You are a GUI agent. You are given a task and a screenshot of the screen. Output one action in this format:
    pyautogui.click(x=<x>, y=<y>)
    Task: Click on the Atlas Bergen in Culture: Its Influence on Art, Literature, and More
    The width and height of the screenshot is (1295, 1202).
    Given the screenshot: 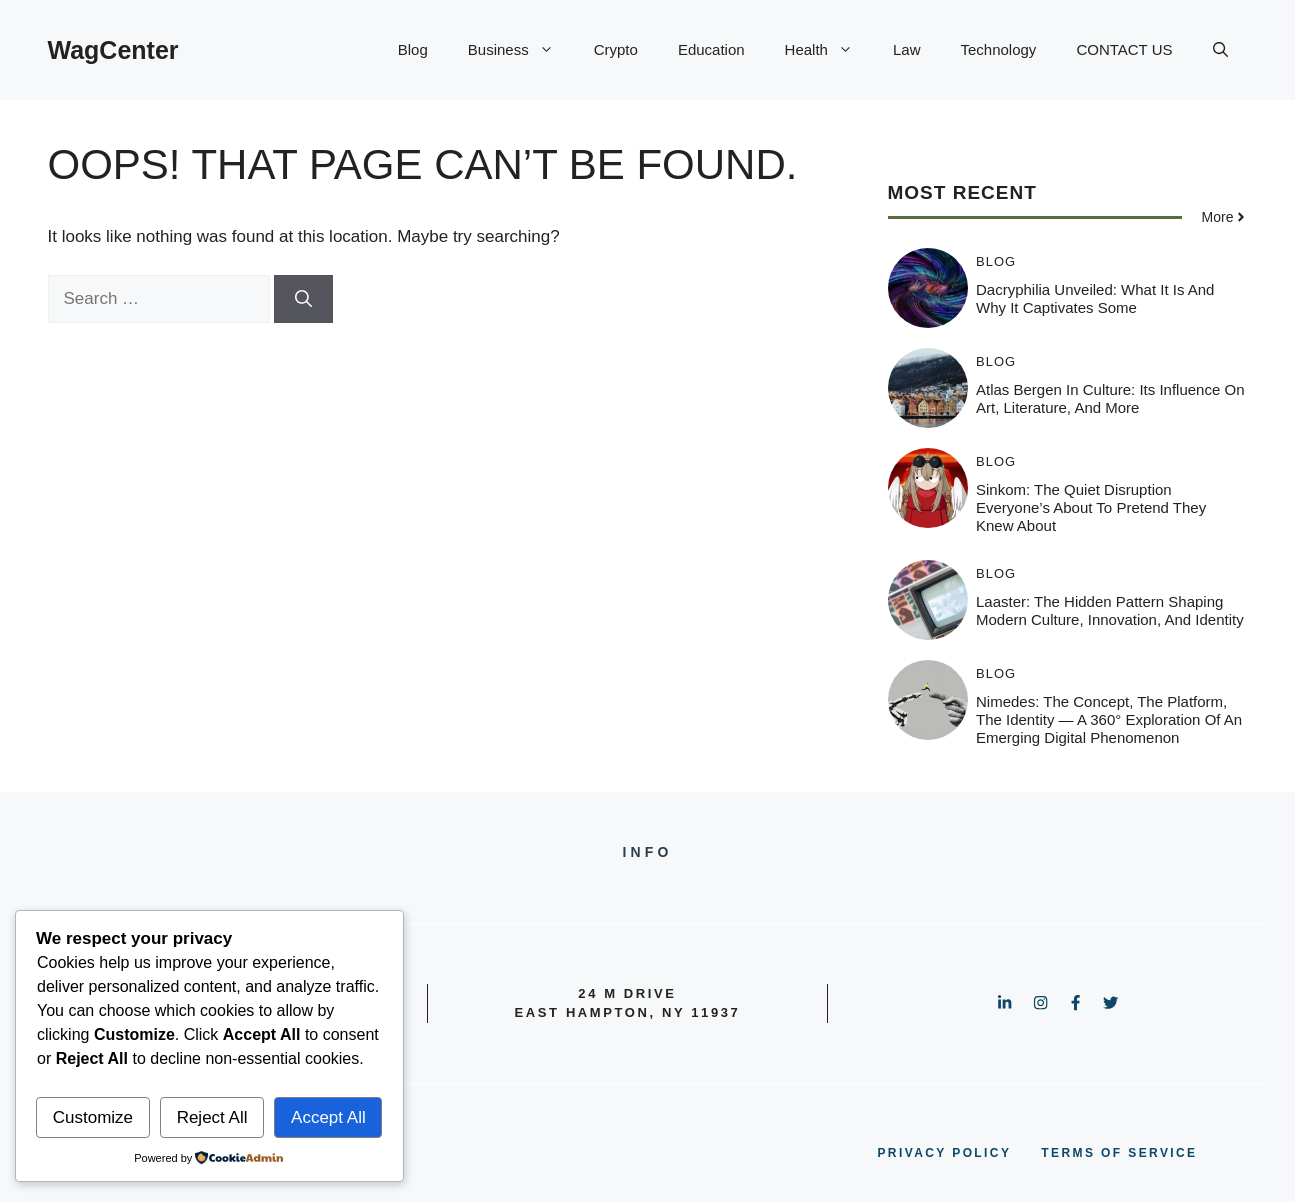 What is the action you would take?
    pyautogui.click(x=1110, y=398)
    